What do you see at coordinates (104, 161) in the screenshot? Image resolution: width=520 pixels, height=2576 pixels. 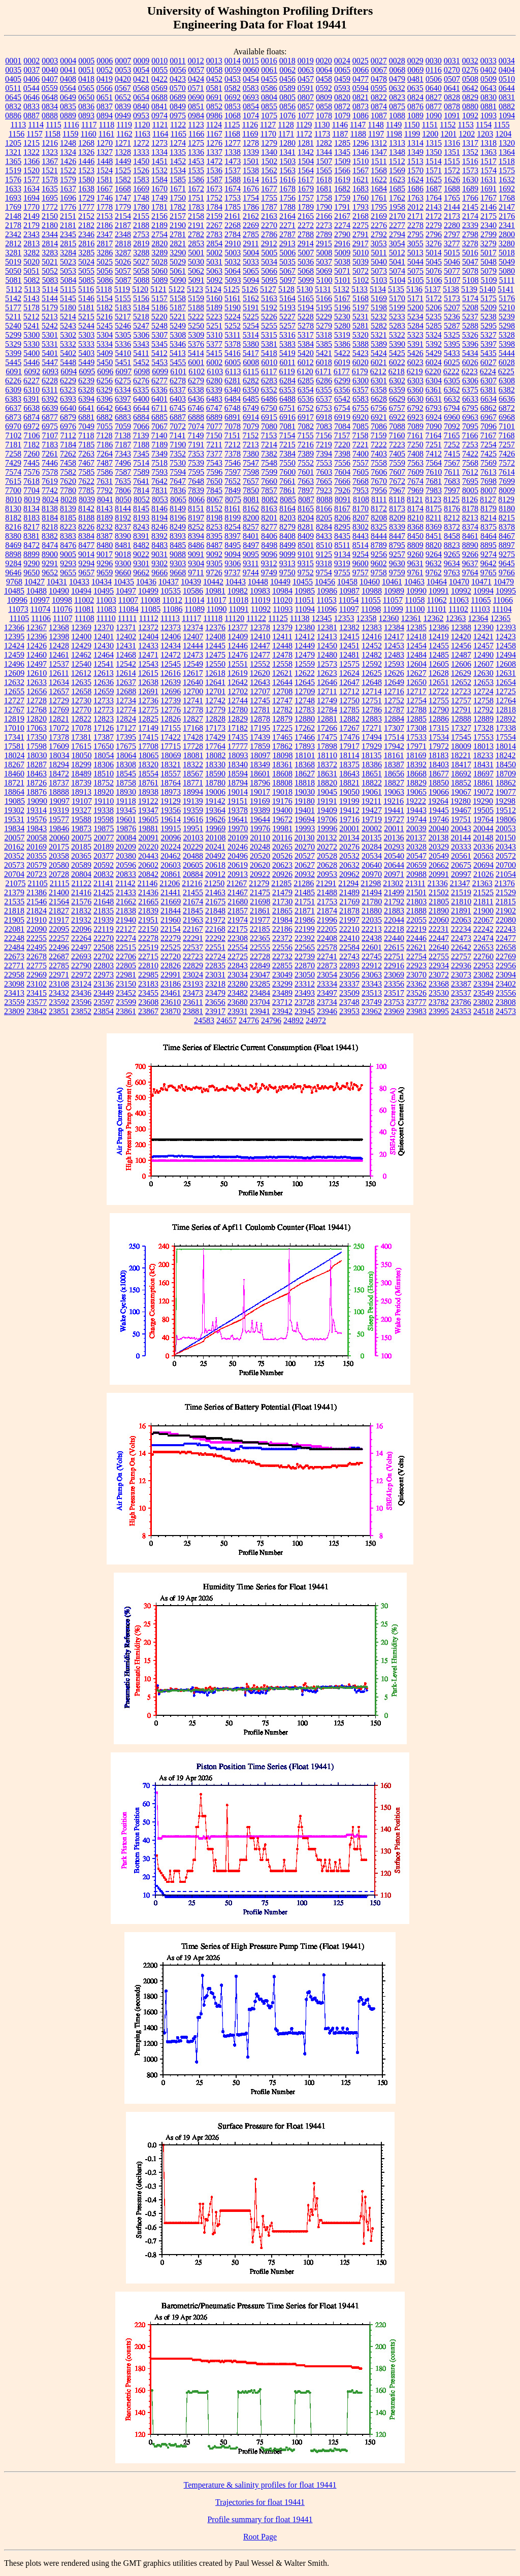 I see `1448` at bounding box center [104, 161].